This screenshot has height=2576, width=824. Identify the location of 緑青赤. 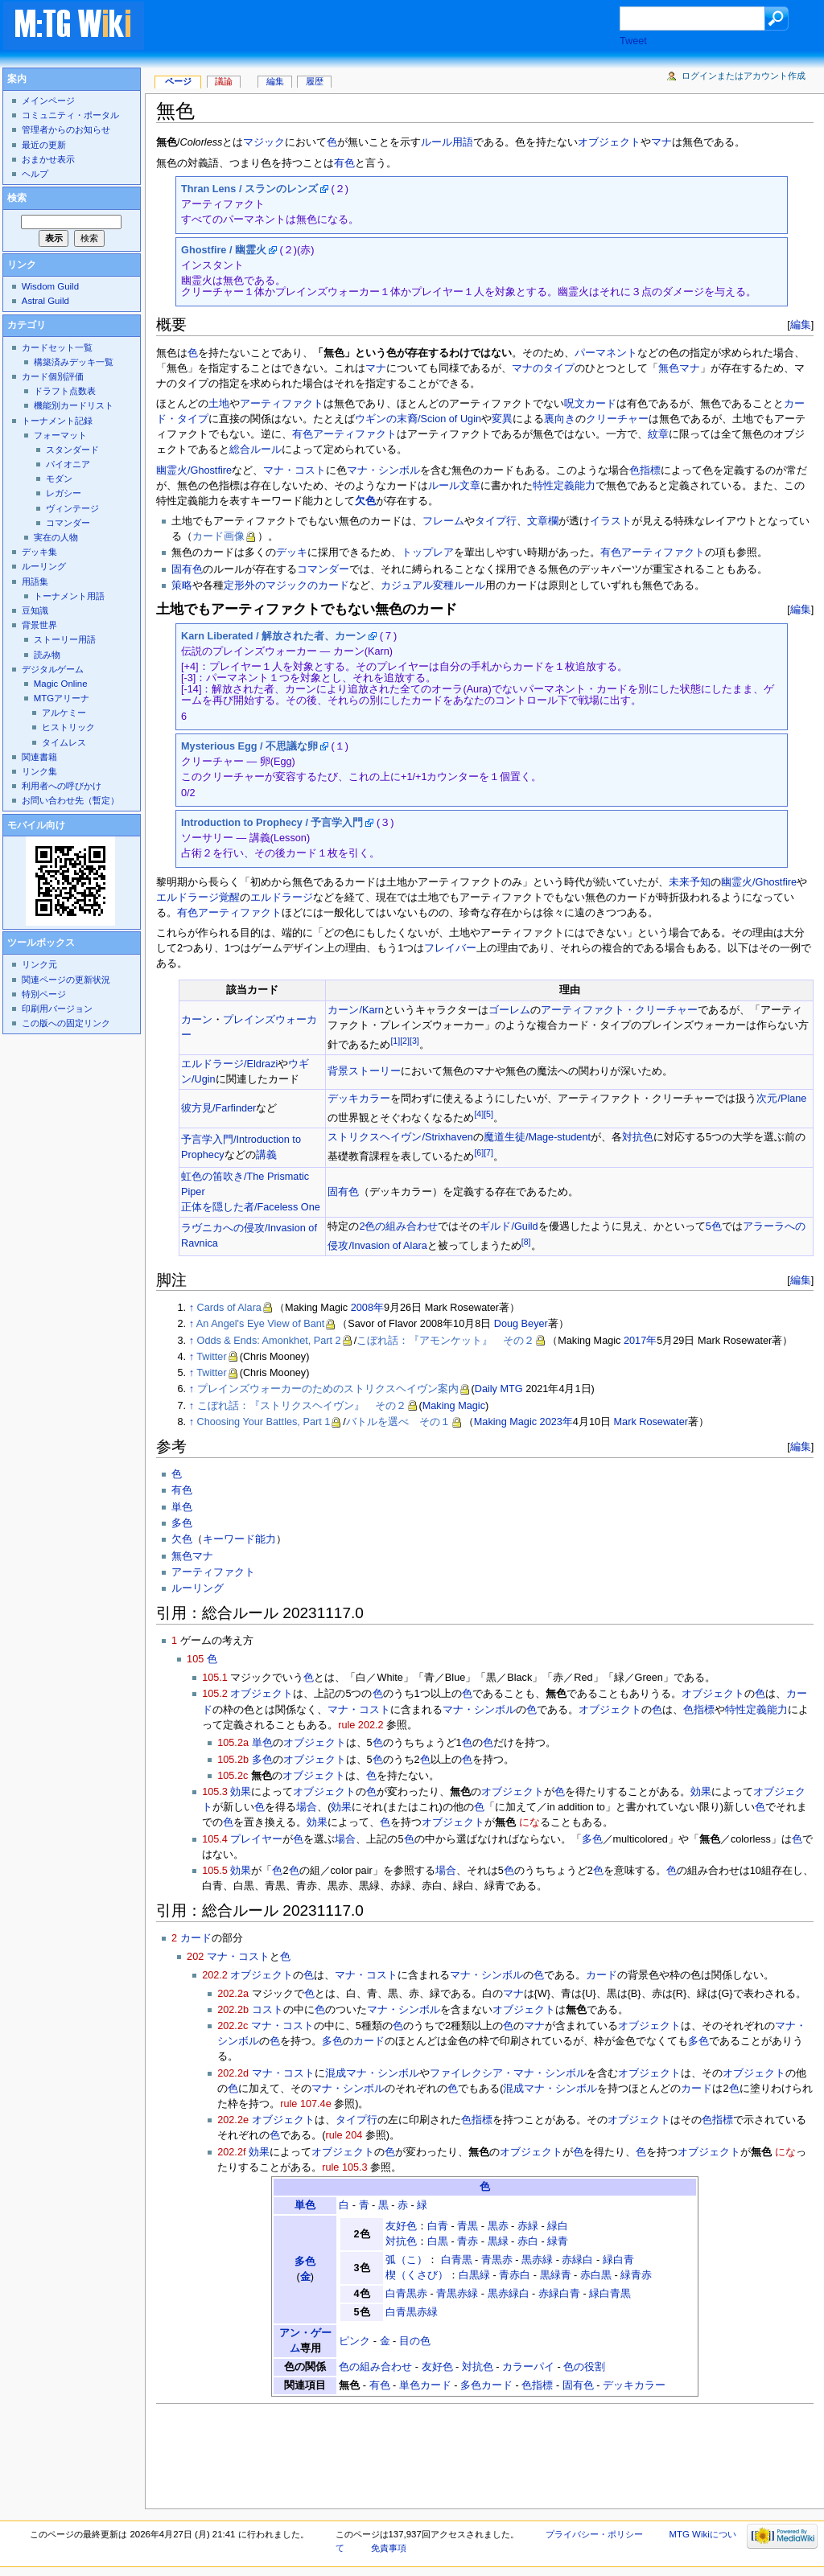
(636, 2275).